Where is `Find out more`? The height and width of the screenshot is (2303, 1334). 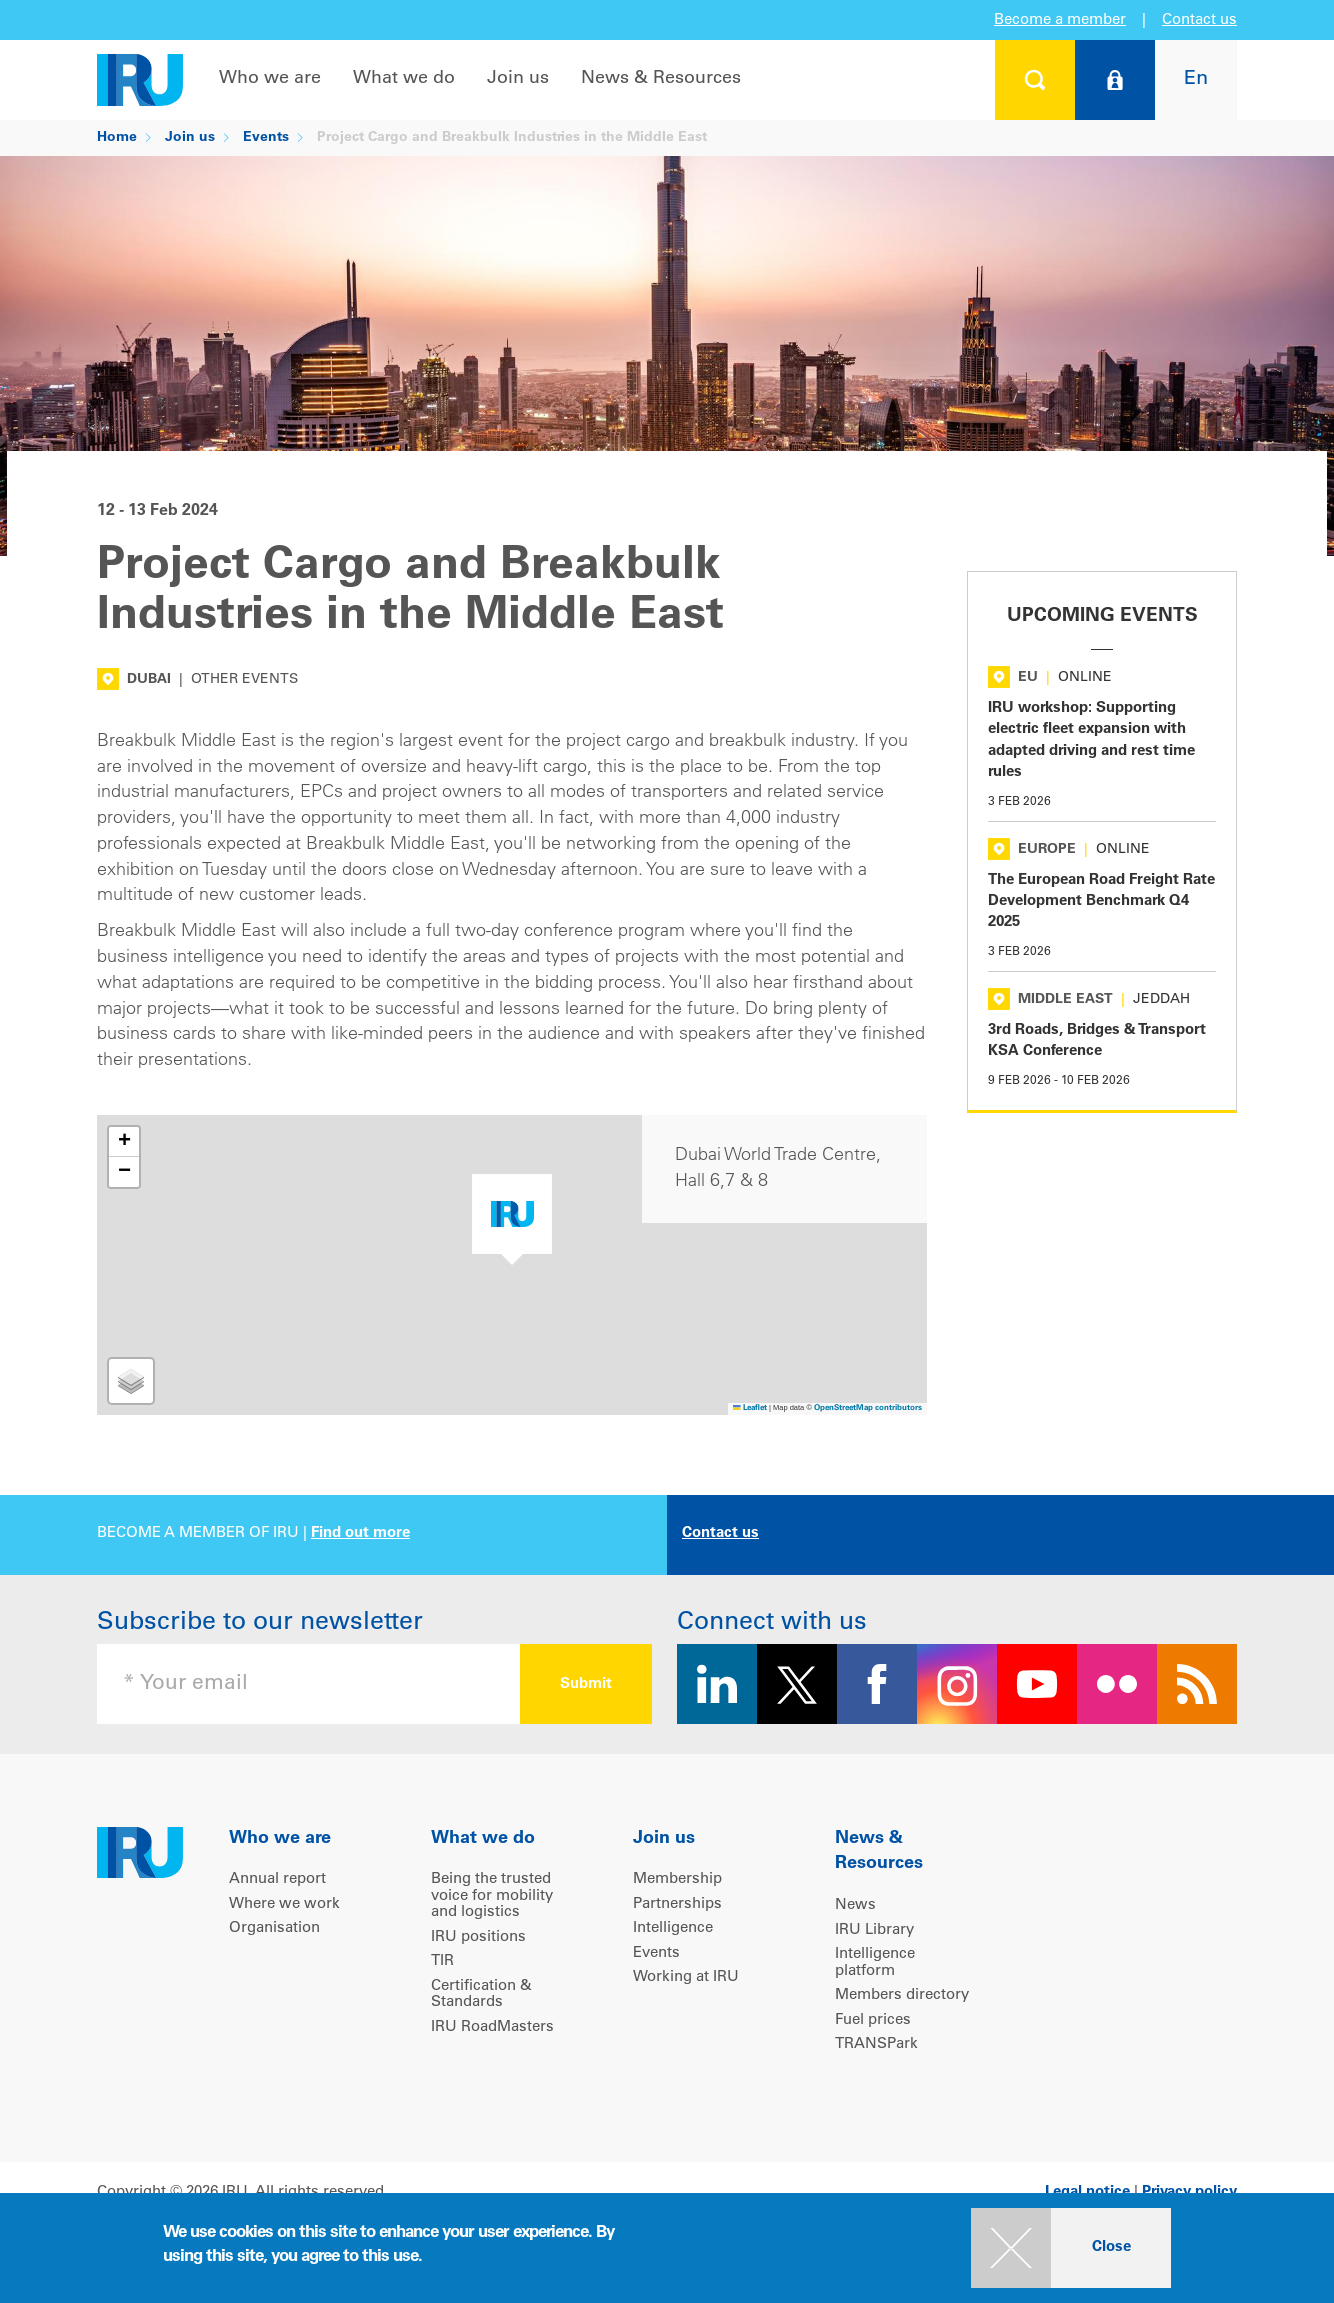 Find out more is located at coordinates (360, 1533).